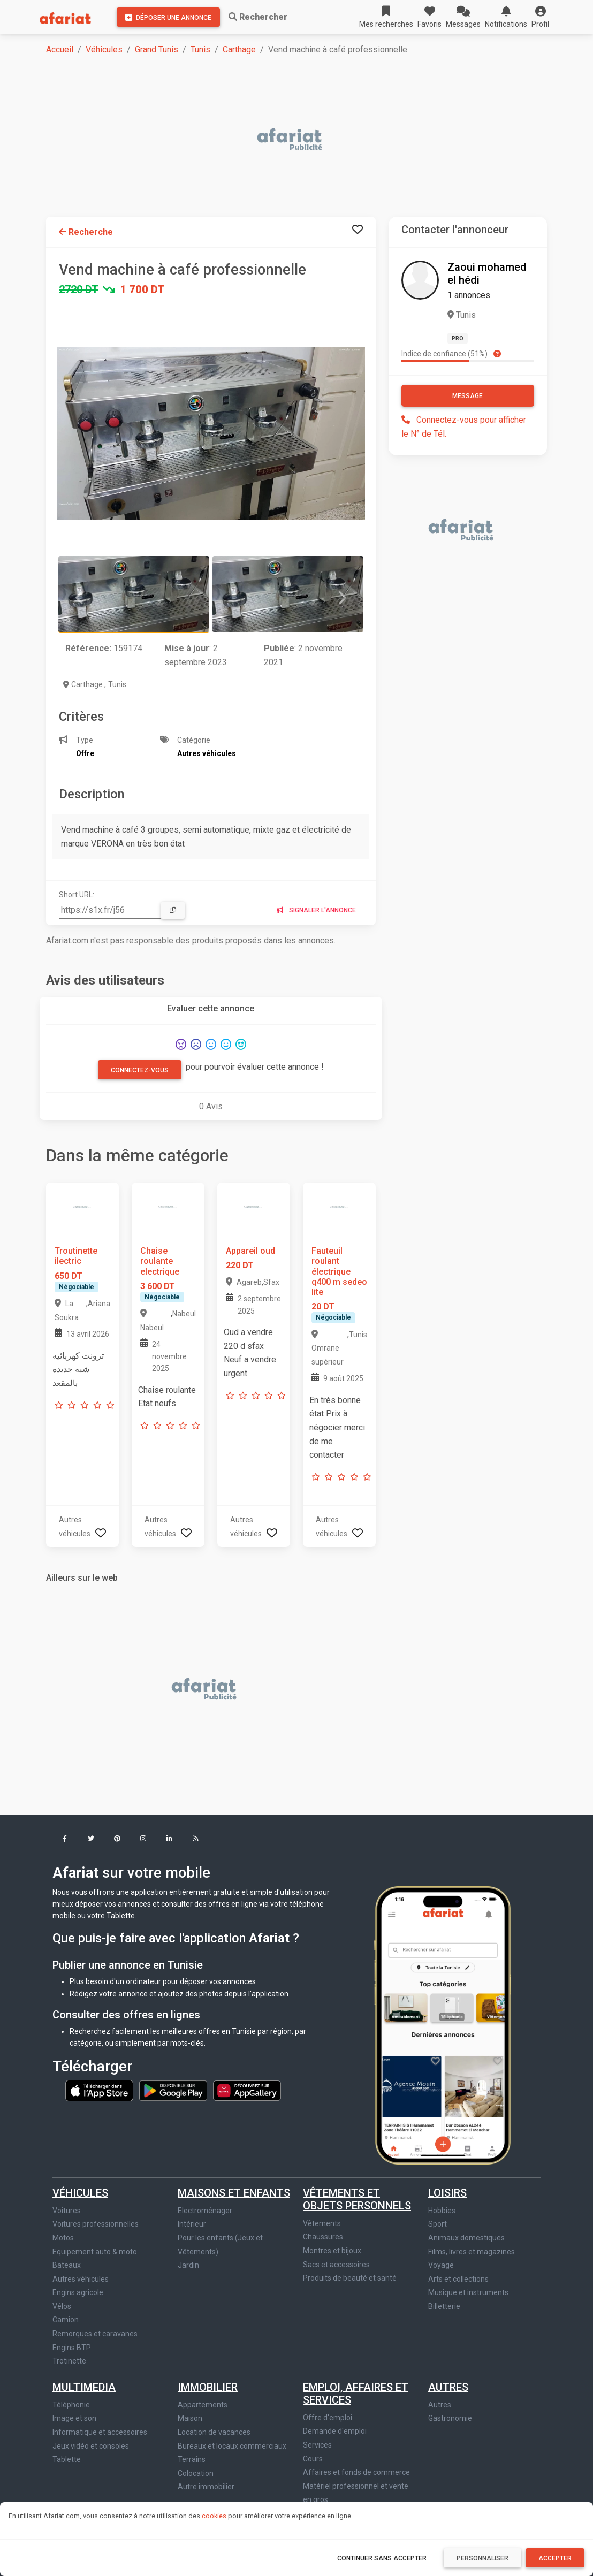  I want to click on Demande d'emploi, so click(335, 2431).